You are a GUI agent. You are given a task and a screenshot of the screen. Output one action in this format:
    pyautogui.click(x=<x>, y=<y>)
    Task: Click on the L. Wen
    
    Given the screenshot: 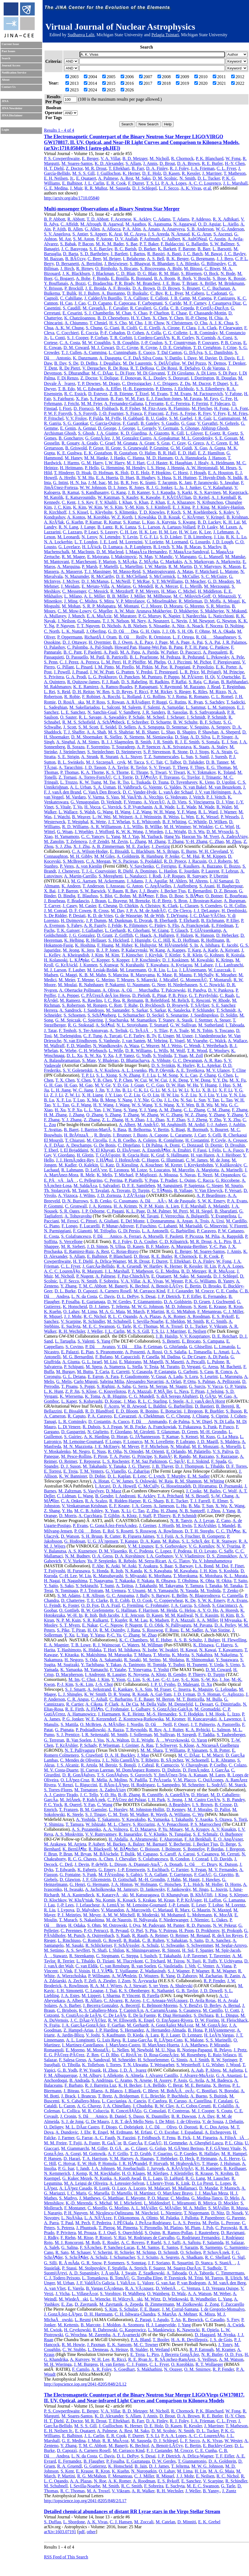 What is the action you would take?
    pyautogui.click(x=187, y=816)
    